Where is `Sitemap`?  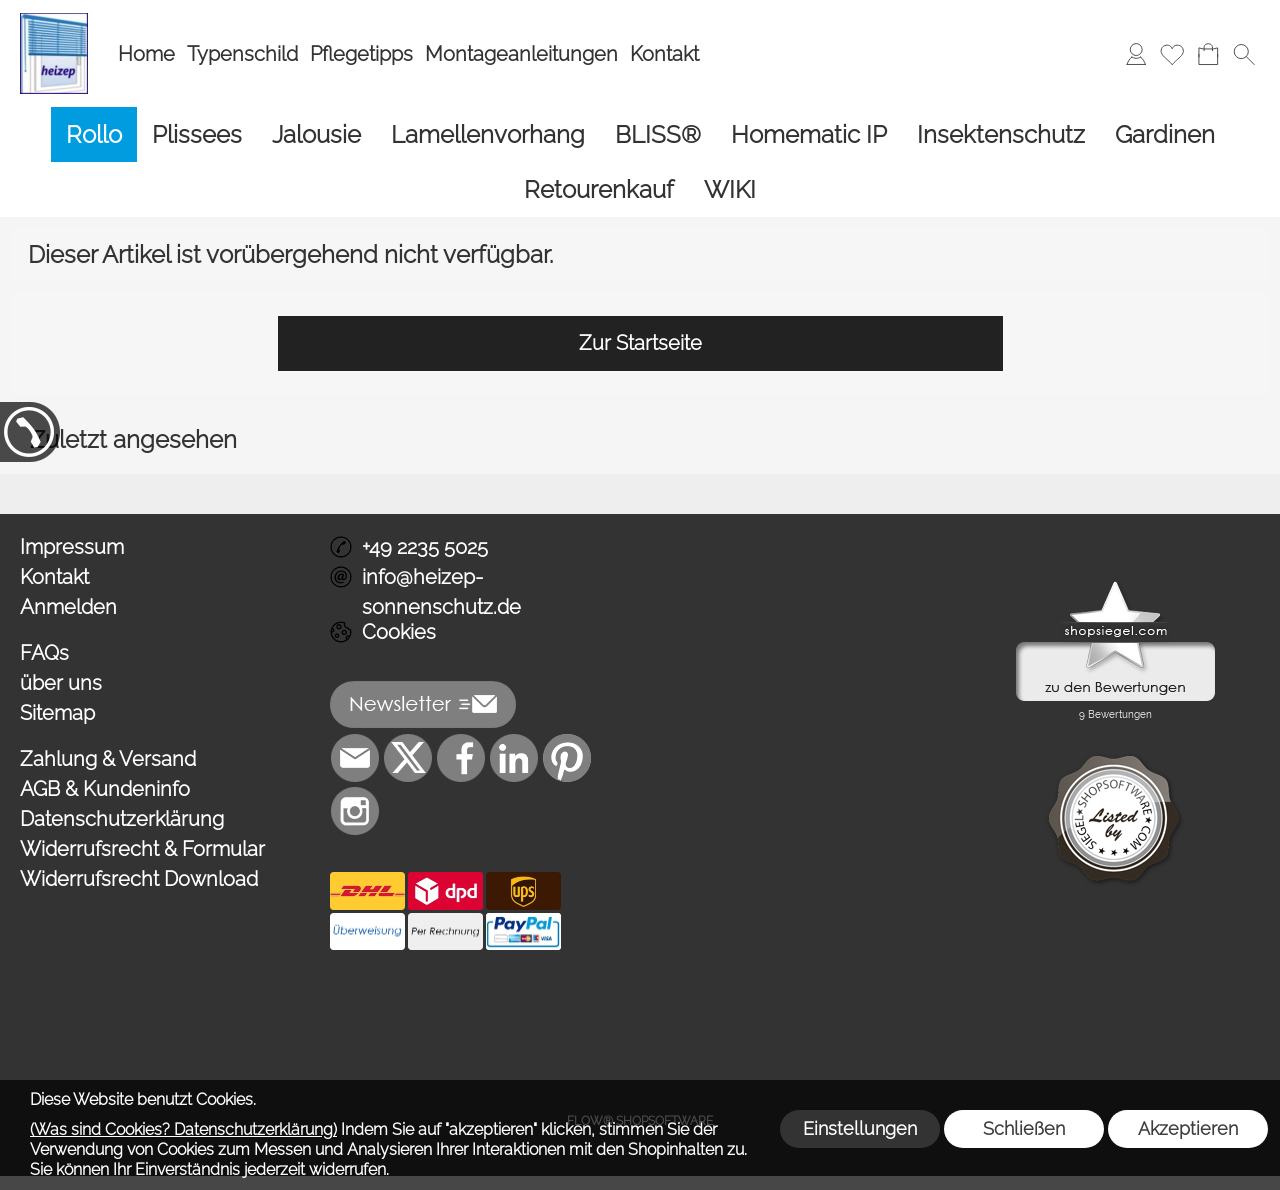 Sitemap is located at coordinates (57, 713).